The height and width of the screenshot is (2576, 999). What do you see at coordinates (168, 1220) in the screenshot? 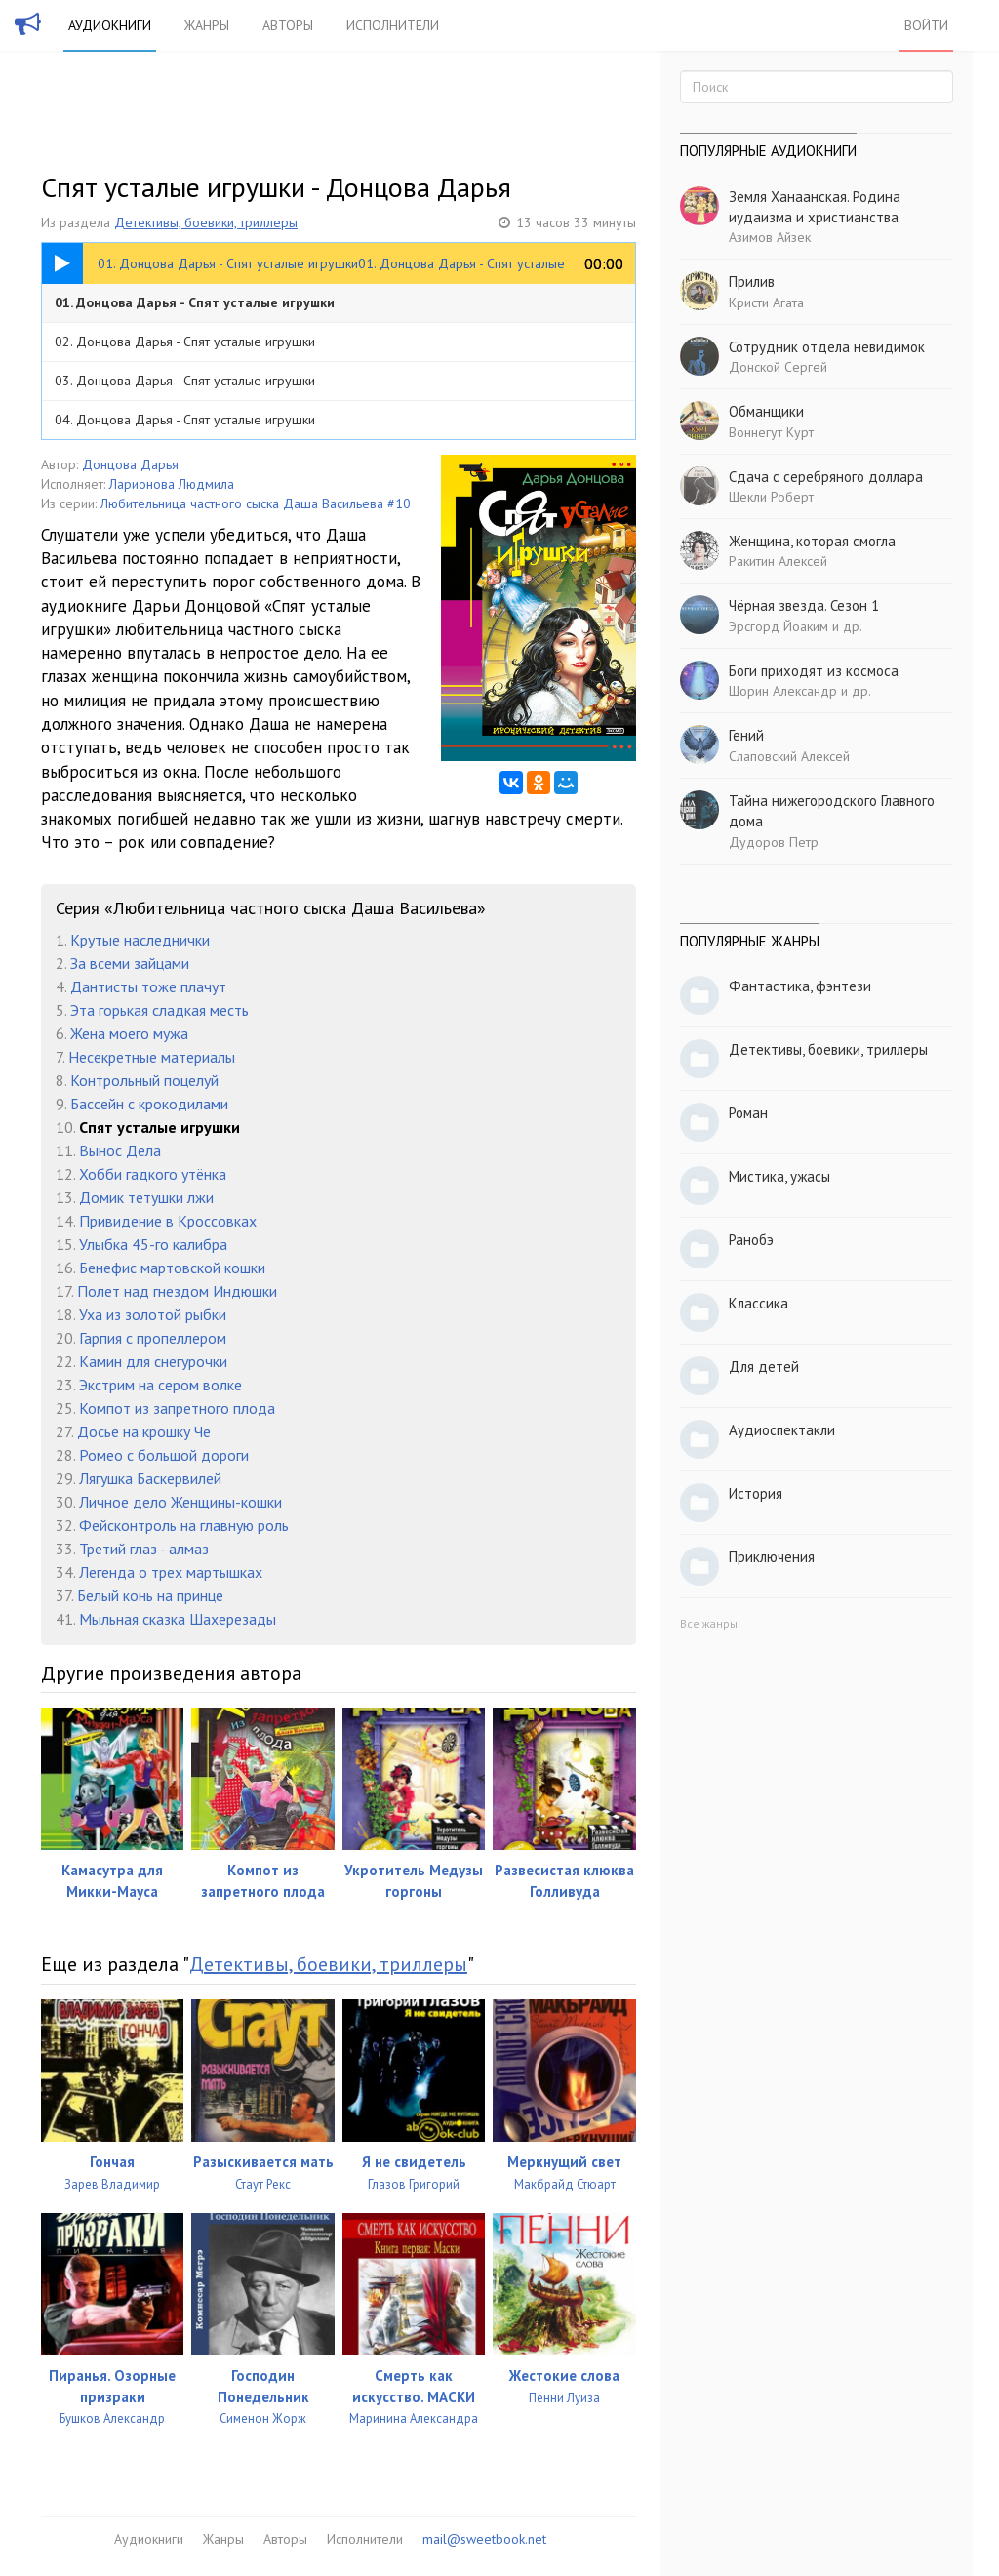
I see `Привидение в Кроссовках` at bounding box center [168, 1220].